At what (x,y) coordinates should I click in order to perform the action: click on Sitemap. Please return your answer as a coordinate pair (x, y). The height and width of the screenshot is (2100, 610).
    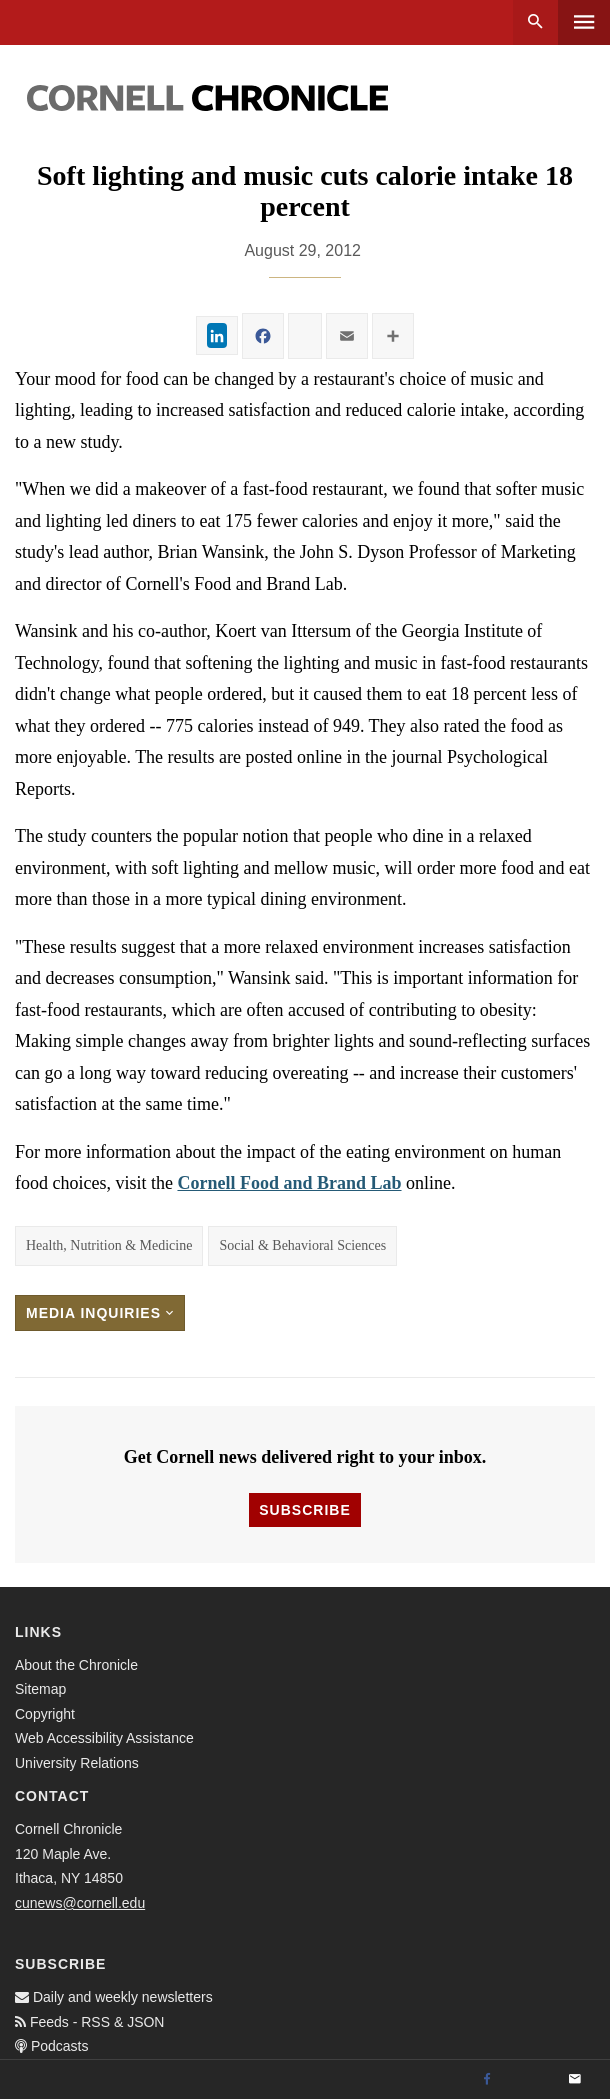
    Looking at the image, I should click on (40, 1689).